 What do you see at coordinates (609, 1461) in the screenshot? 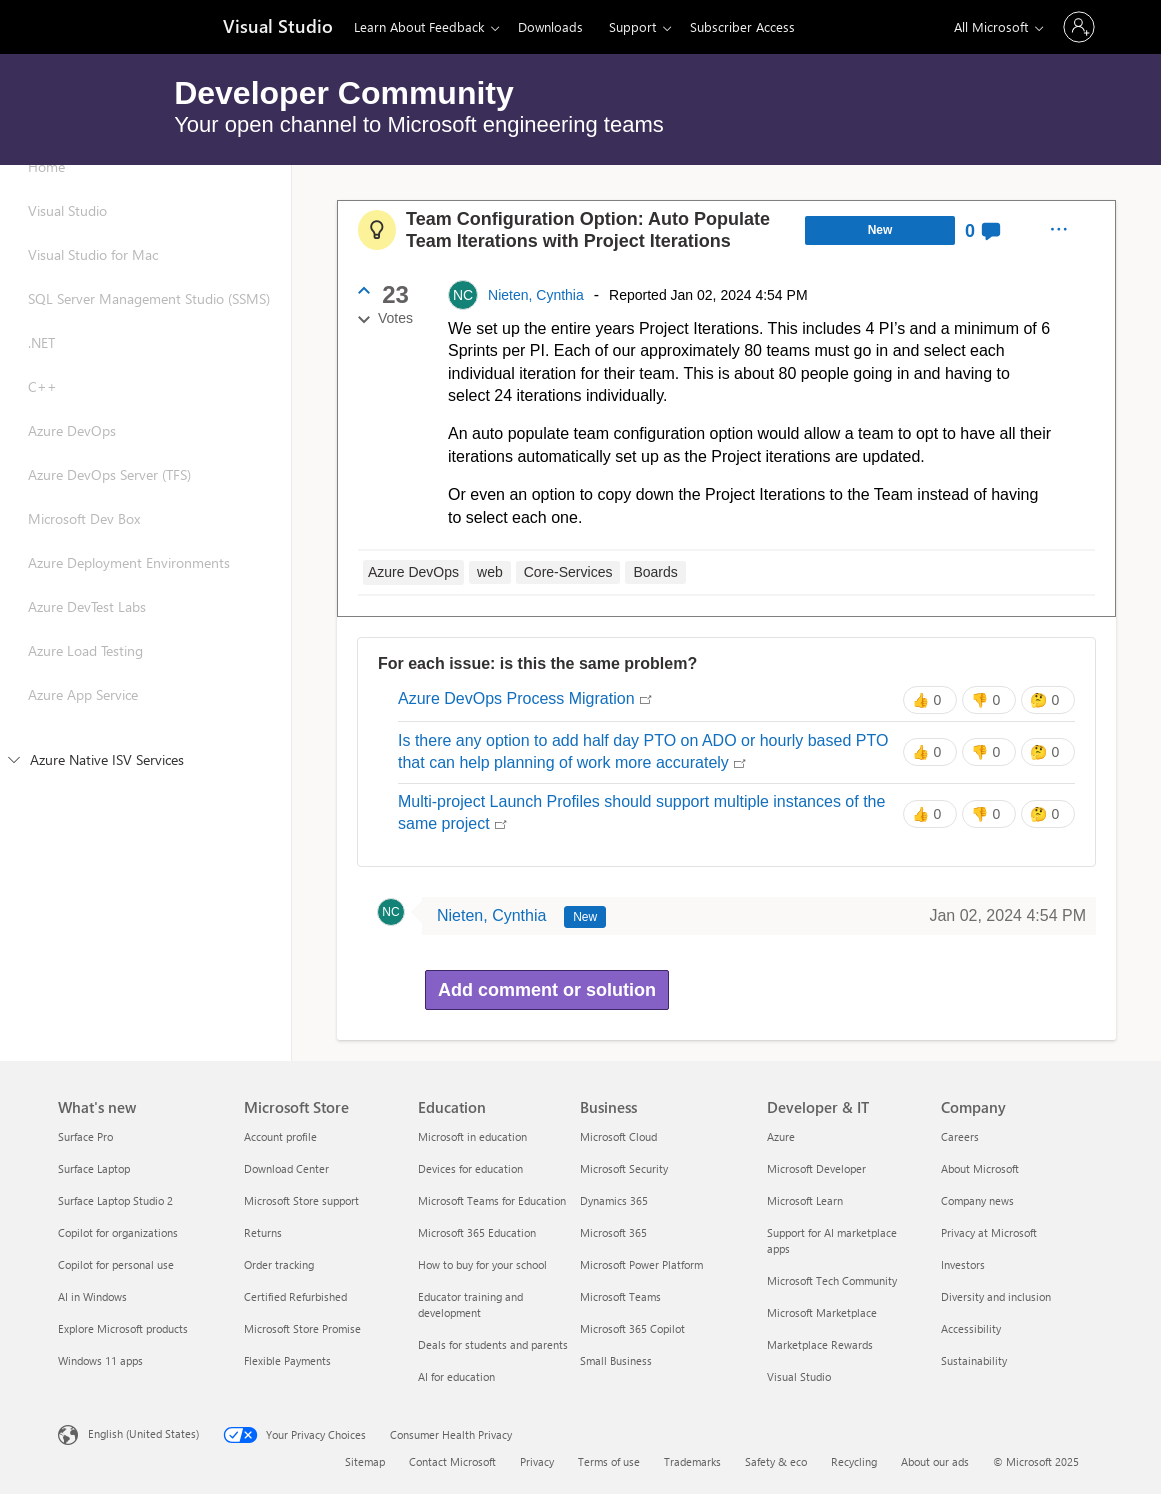
I see `Terms of use` at bounding box center [609, 1461].